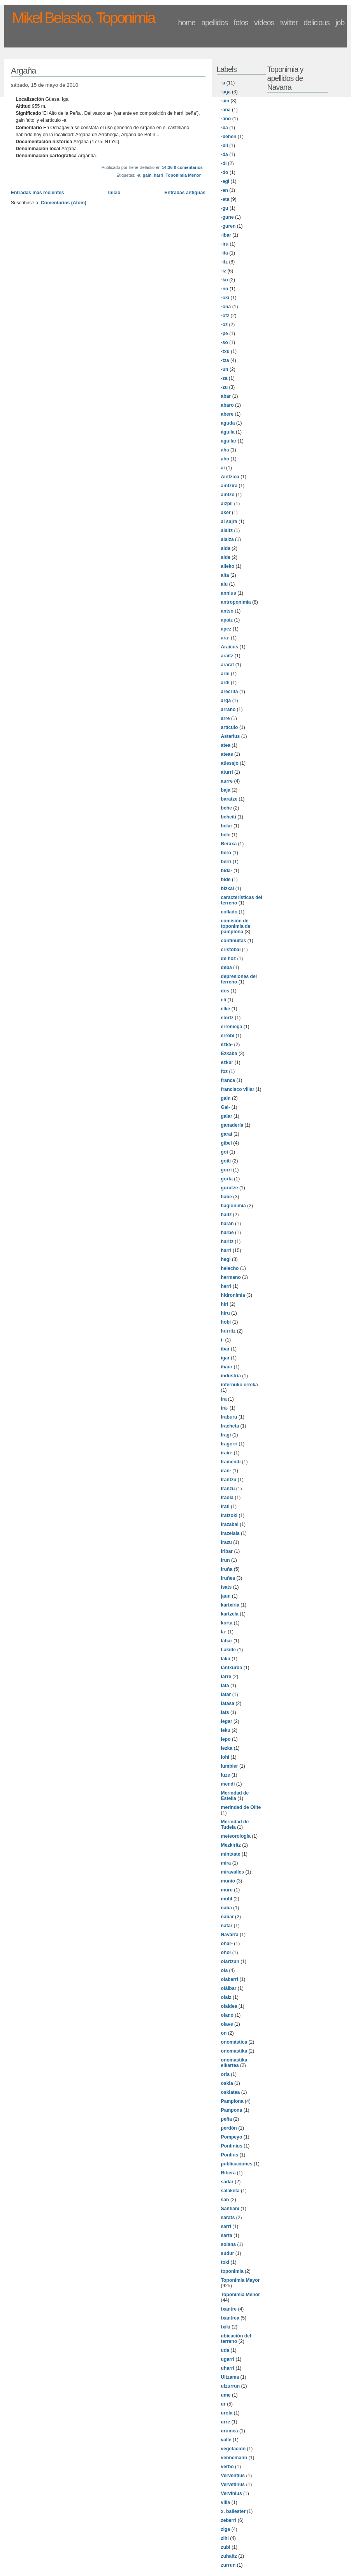 The image size is (351, 2576). Describe the element at coordinates (224, 324) in the screenshot. I see `-oz` at that location.